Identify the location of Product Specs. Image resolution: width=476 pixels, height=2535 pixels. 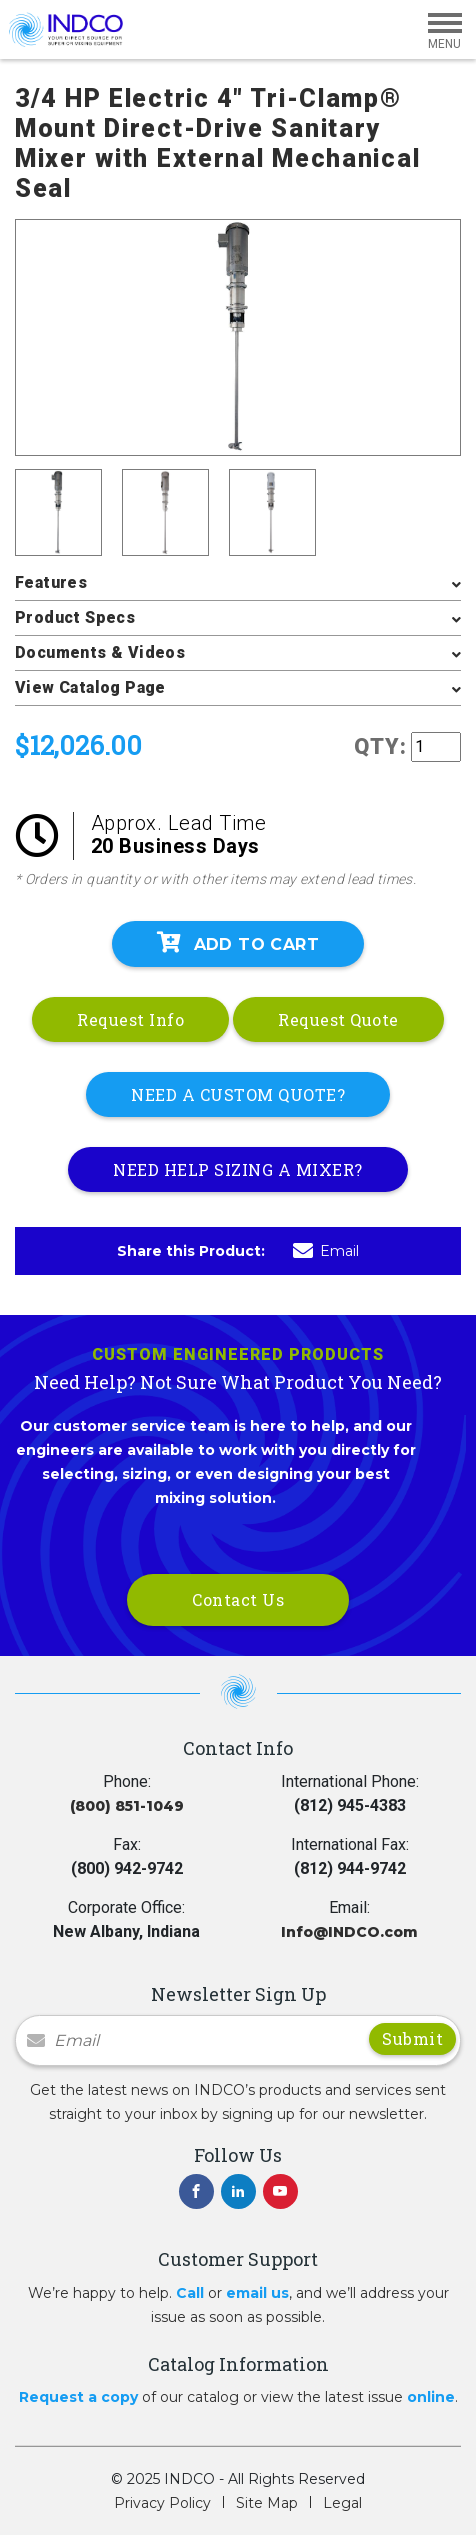
(75, 617).